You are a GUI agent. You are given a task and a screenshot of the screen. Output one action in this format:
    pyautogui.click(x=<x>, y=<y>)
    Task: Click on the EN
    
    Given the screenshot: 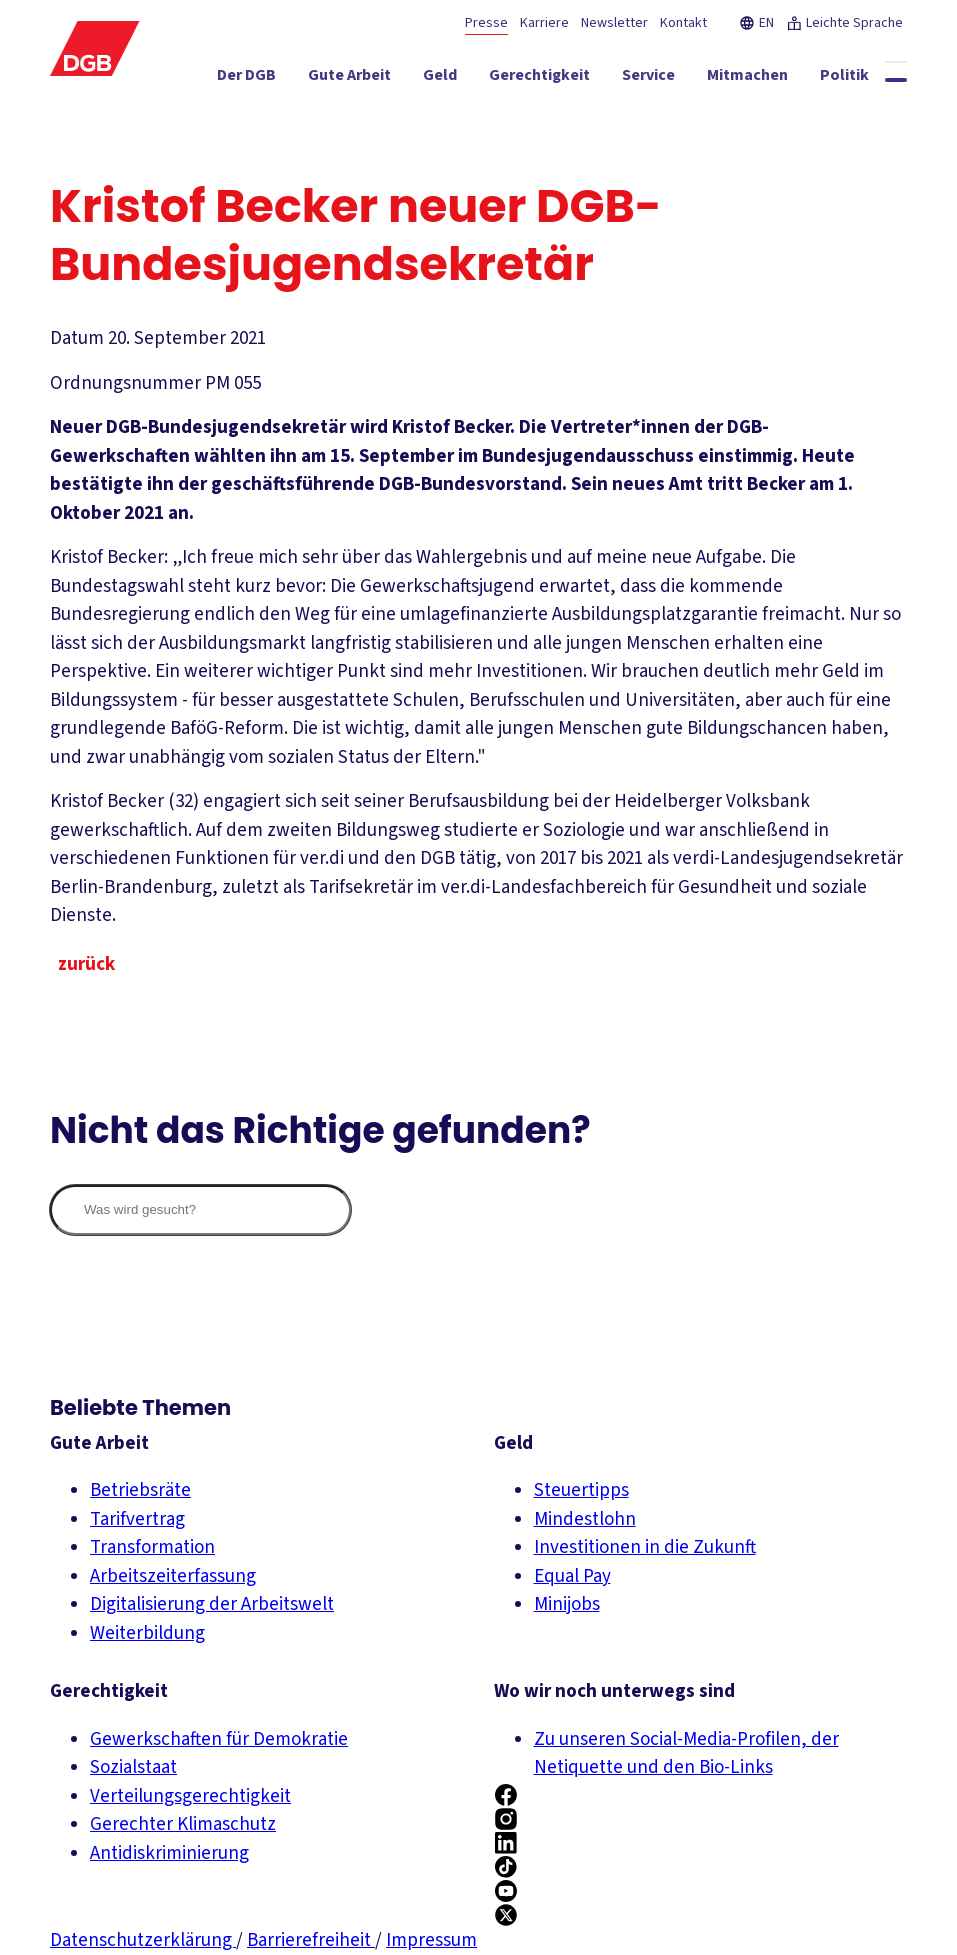 What is the action you would take?
    pyautogui.click(x=756, y=23)
    